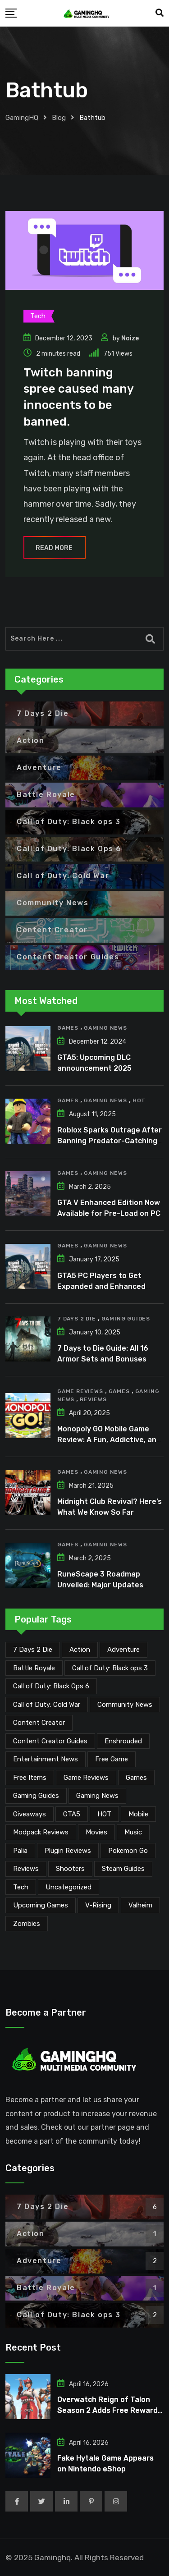 The height and width of the screenshot is (2576, 169). What do you see at coordinates (54, 548) in the screenshot?
I see `Read More` at bounding box center [54, 548].